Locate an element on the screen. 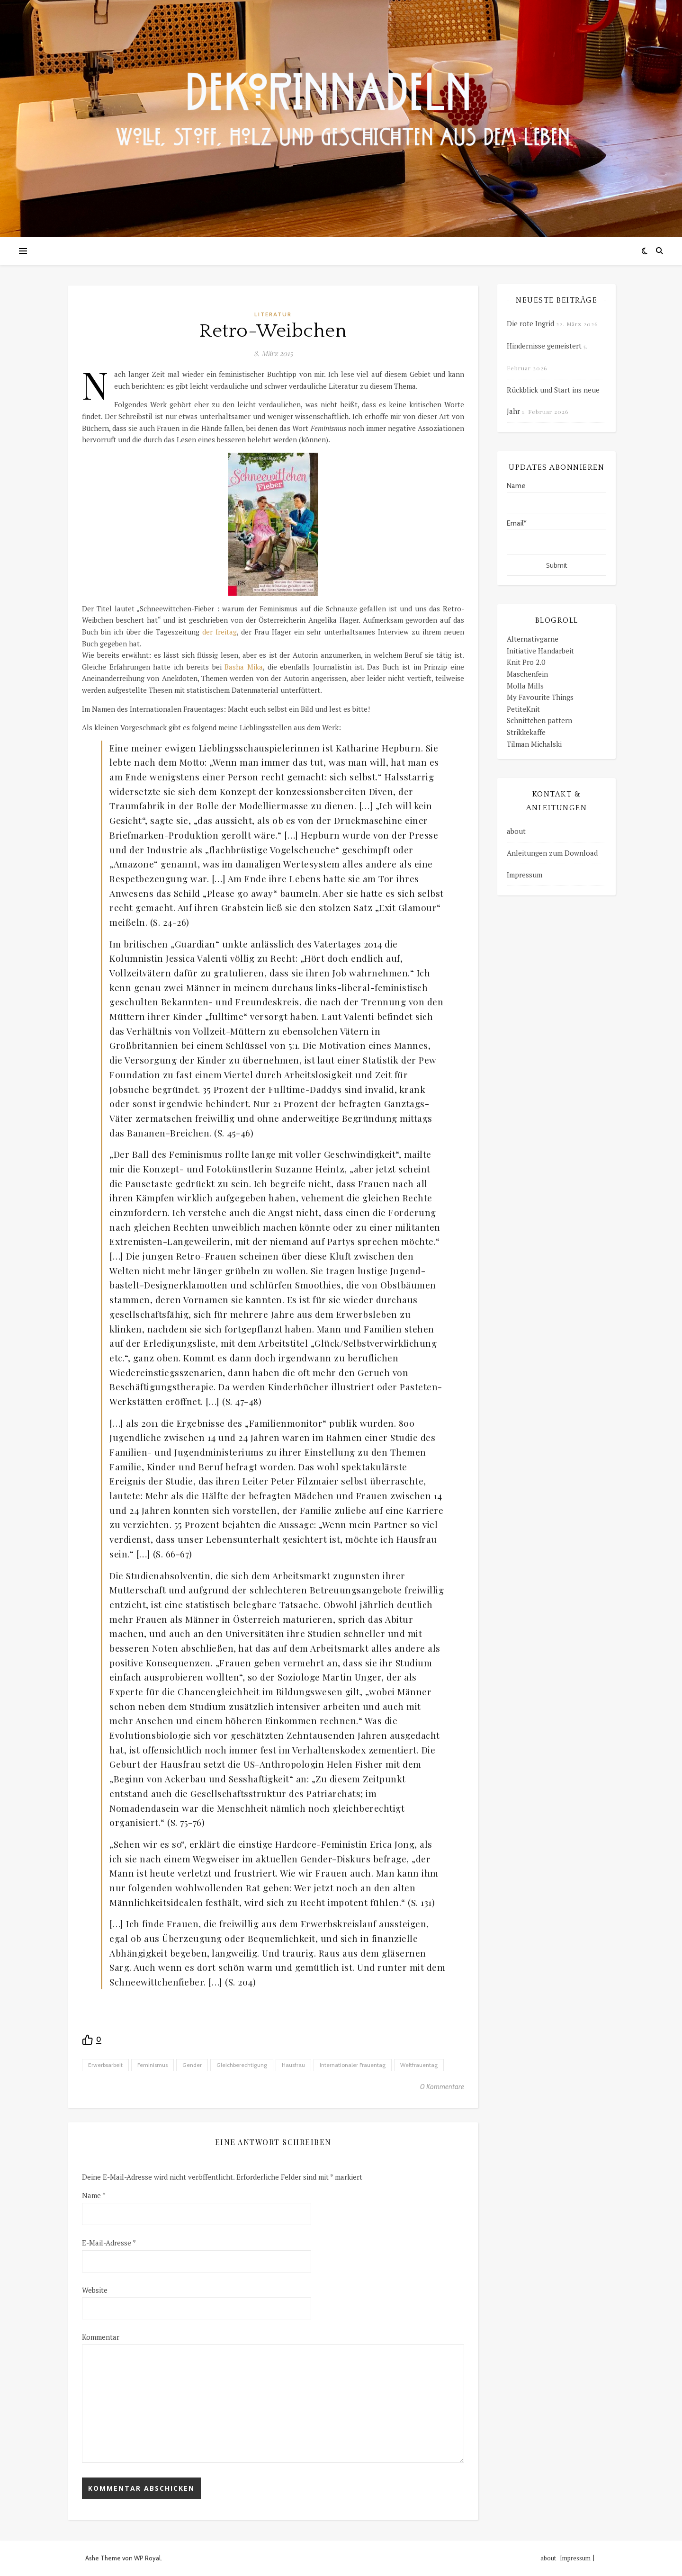 The image size is (682, 2576). Alternativgarne is located at coordinates (532, 639).